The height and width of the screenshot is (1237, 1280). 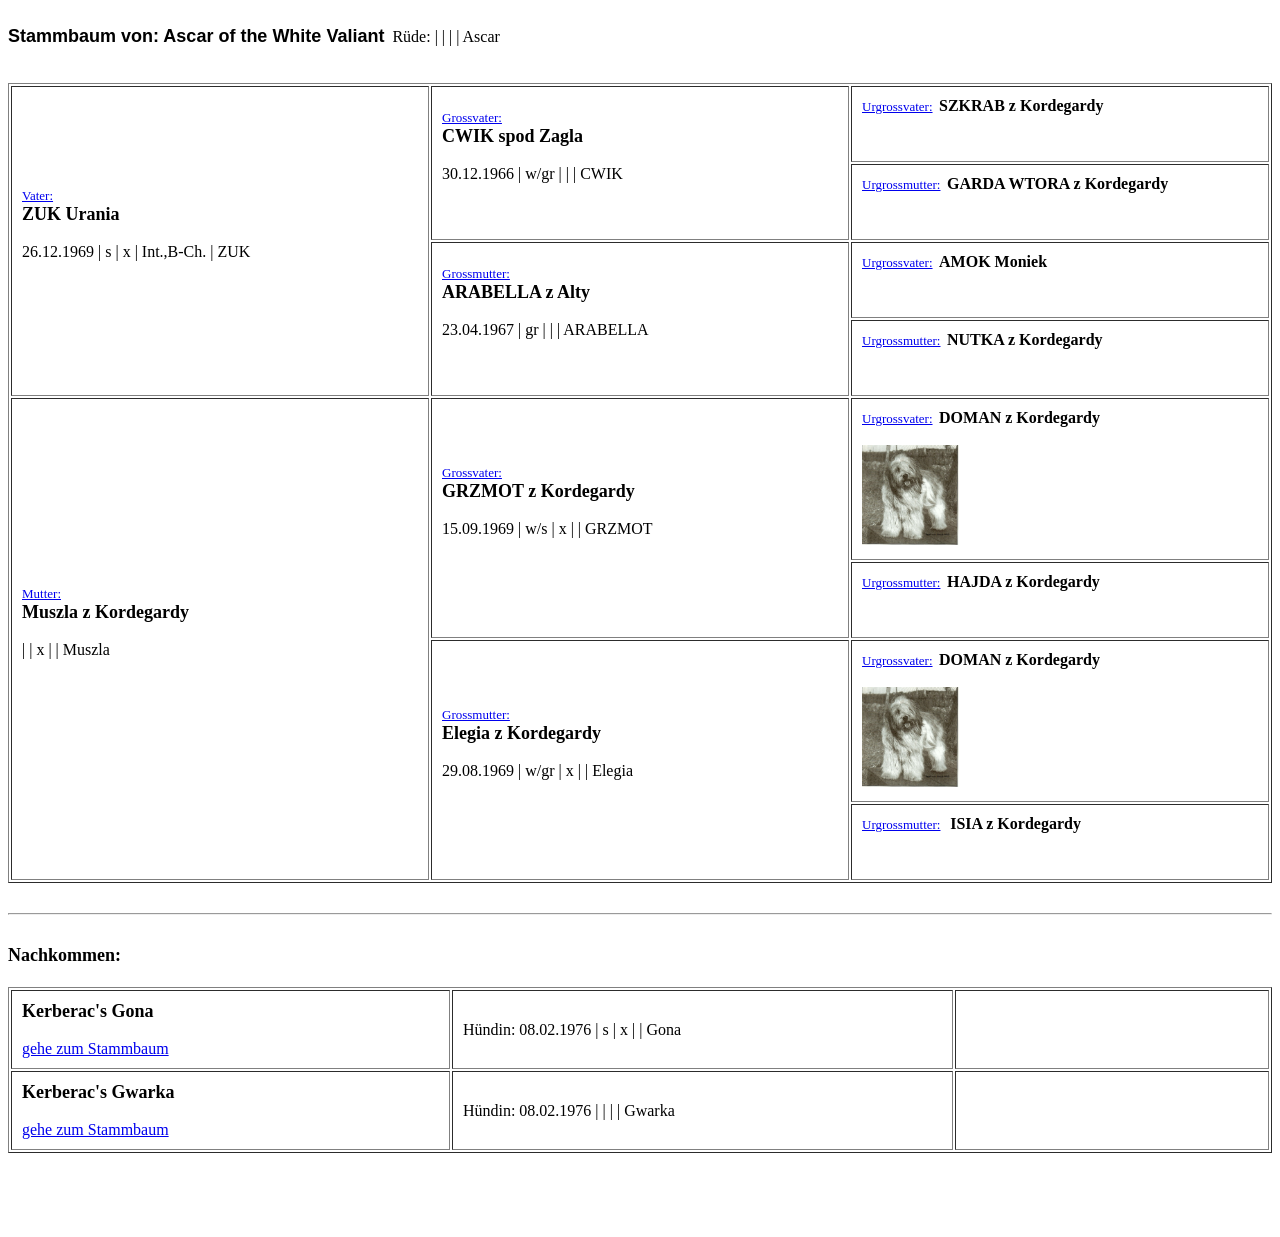 What do you see at coordinates (476, 273) in the screenshot?
I see `Grossmutter:` at bounding box center [476, 273].